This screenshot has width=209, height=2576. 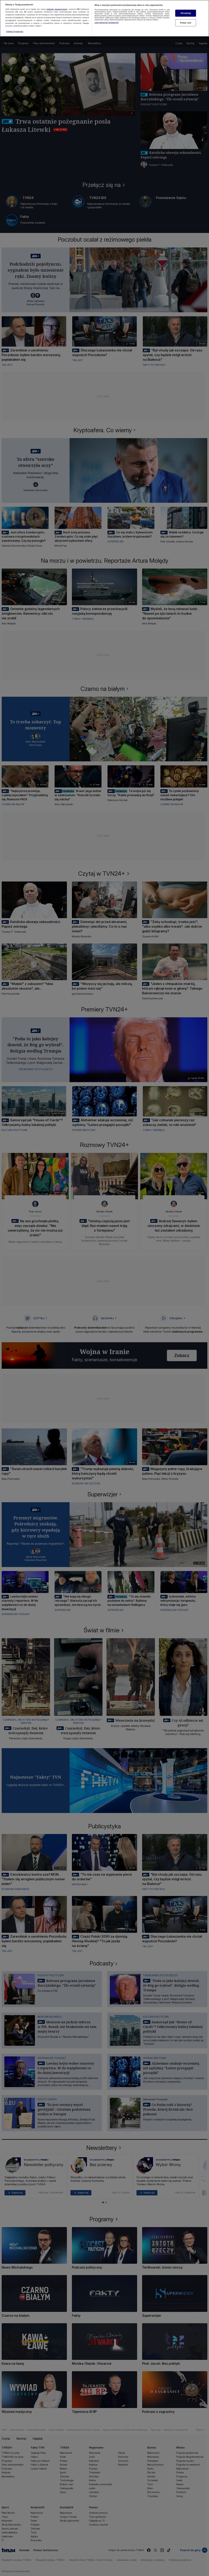 I want to click on Pokaż cele [Pokaż cele, otwiera okno dialogowe centrum preferencji], so click(x=185, y=22).